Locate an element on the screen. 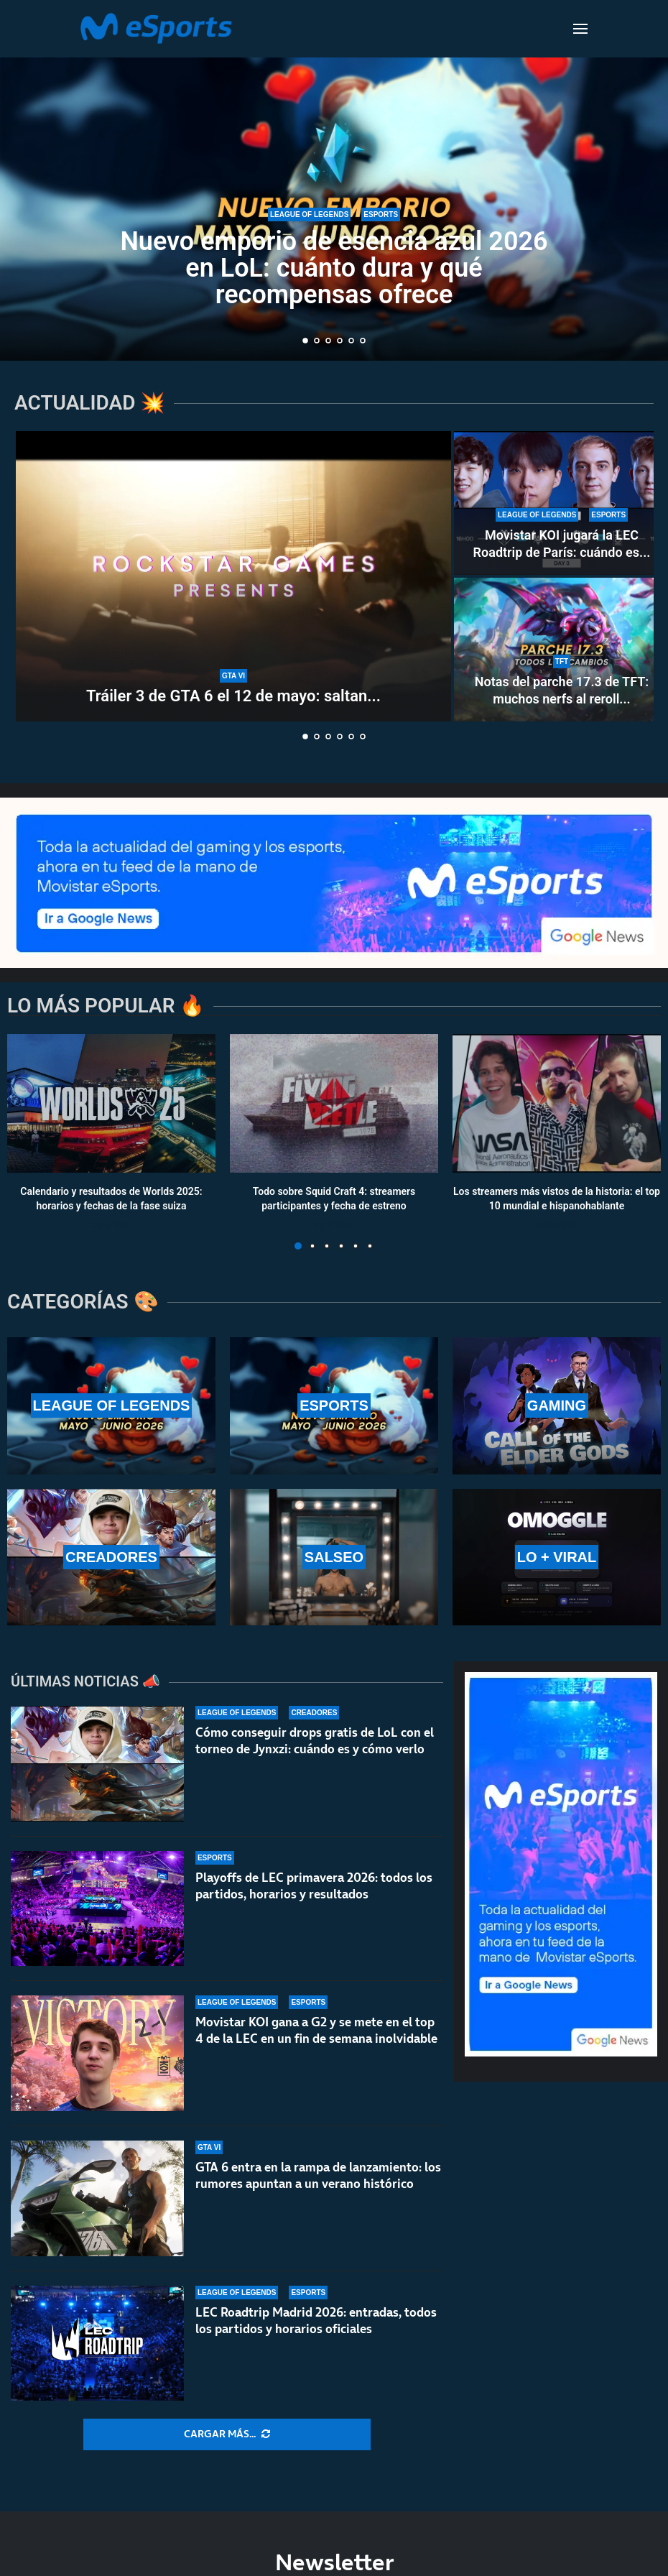  Cómo conseguir drops gratis de LoL con el torneo de Jynxzi: cuándo es y cómo verlo is located at coordinates (314, 1741).